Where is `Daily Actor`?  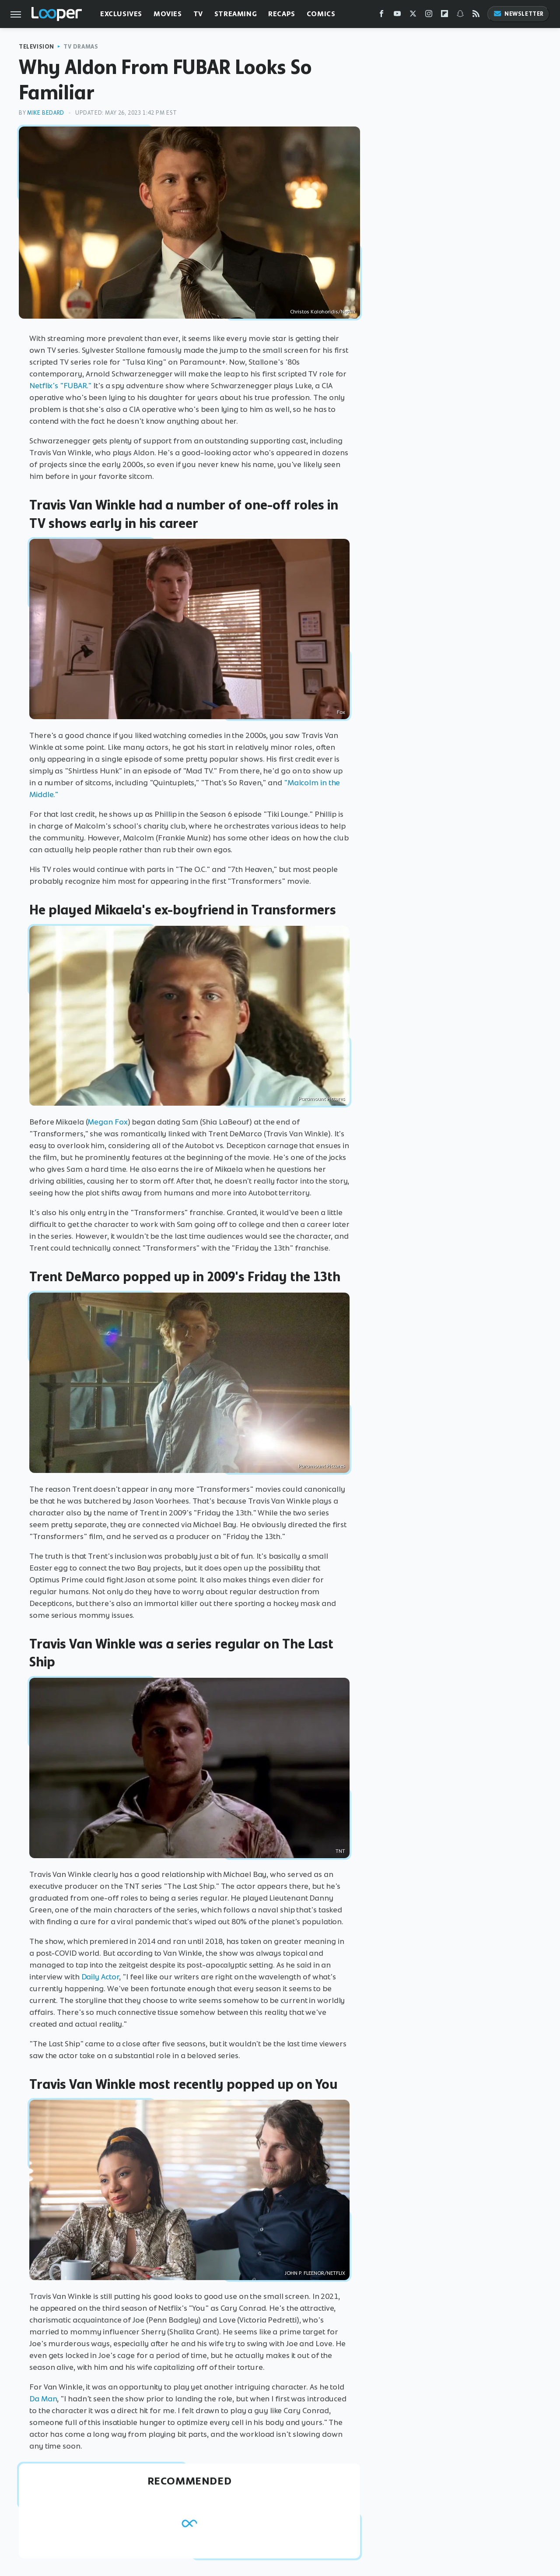
Daily Actor is located at coordinates (100, 1977).